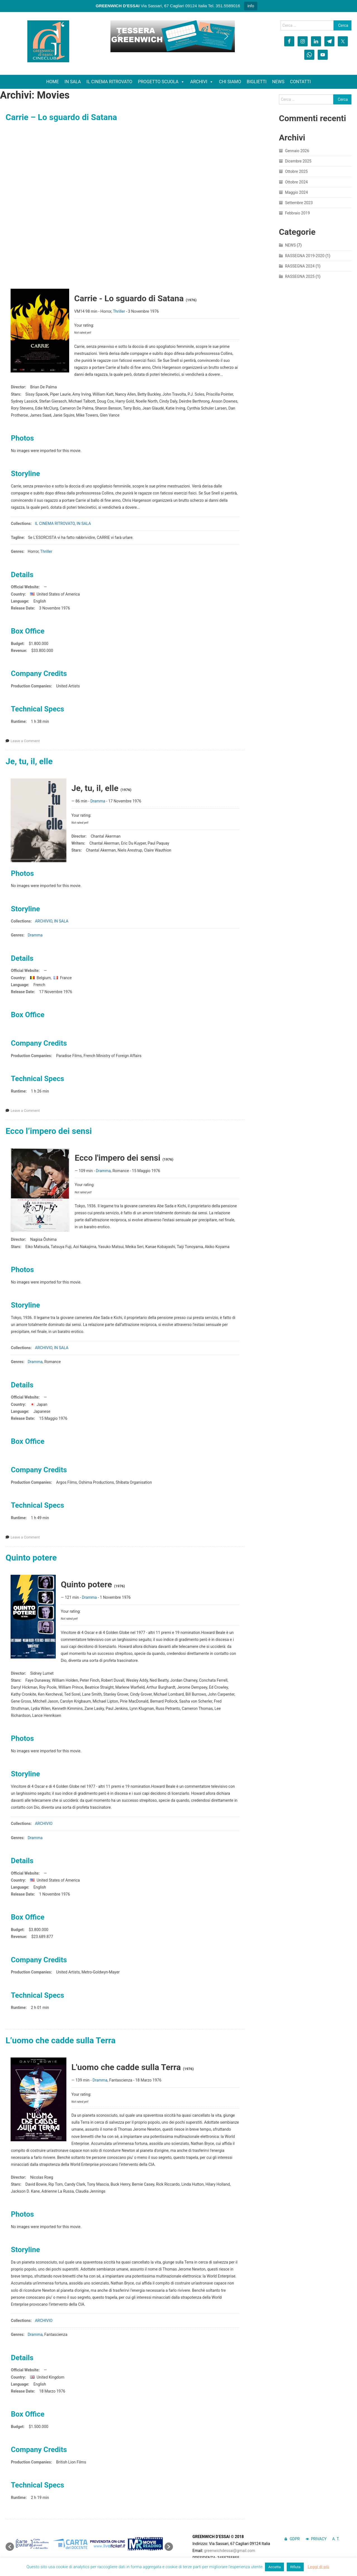  Describe the element at coordinates (298, 161) in the screenshot. I see `Dicembre 2025` at that location.